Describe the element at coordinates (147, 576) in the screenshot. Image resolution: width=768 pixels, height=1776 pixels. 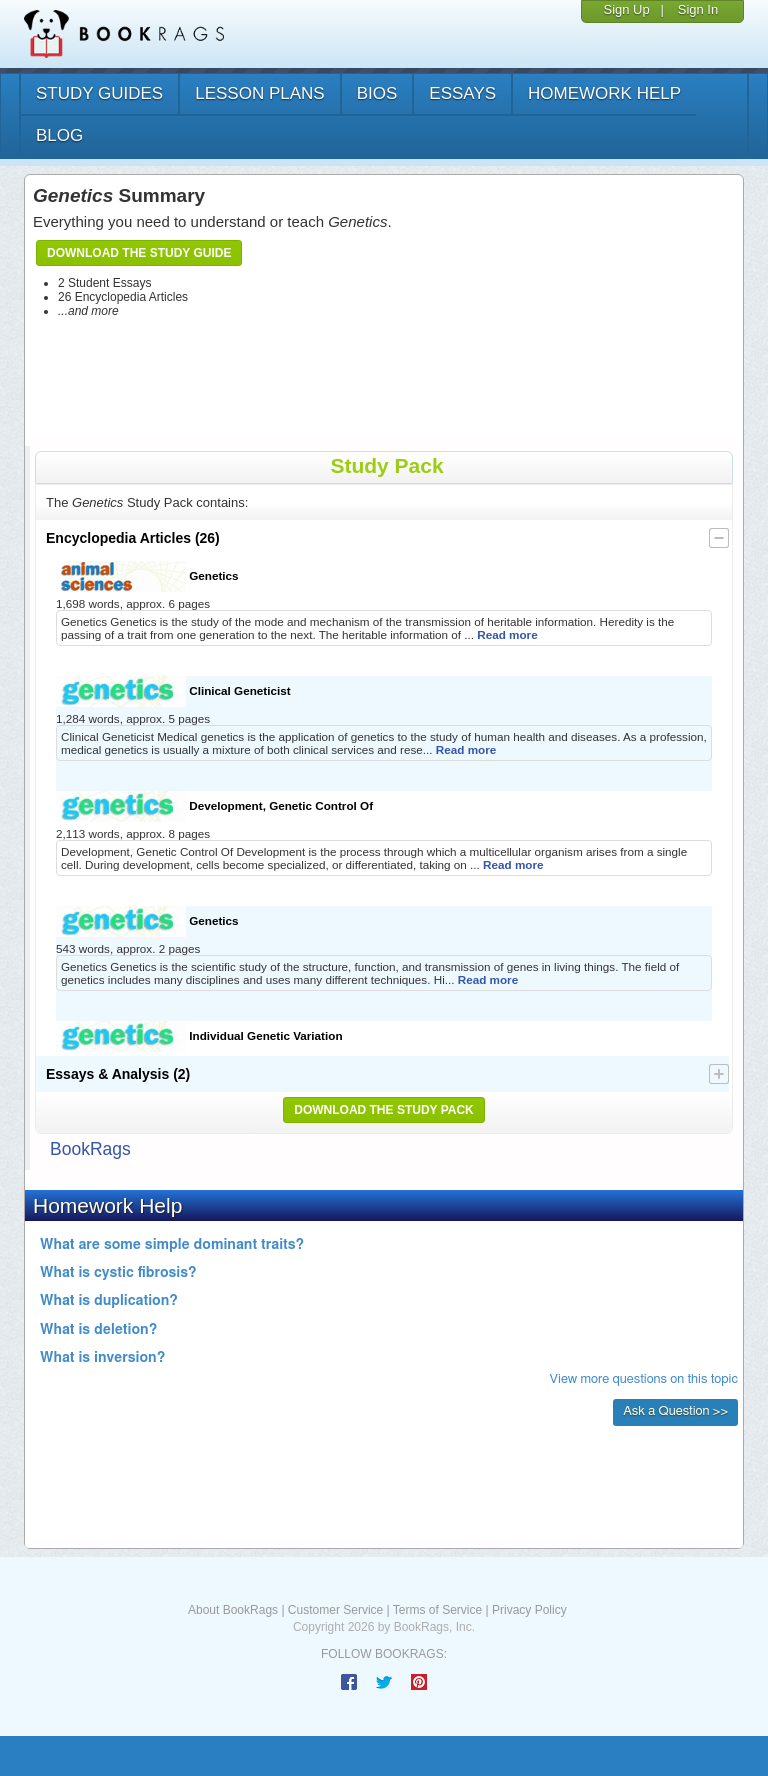
I see `Genetics` at that location.